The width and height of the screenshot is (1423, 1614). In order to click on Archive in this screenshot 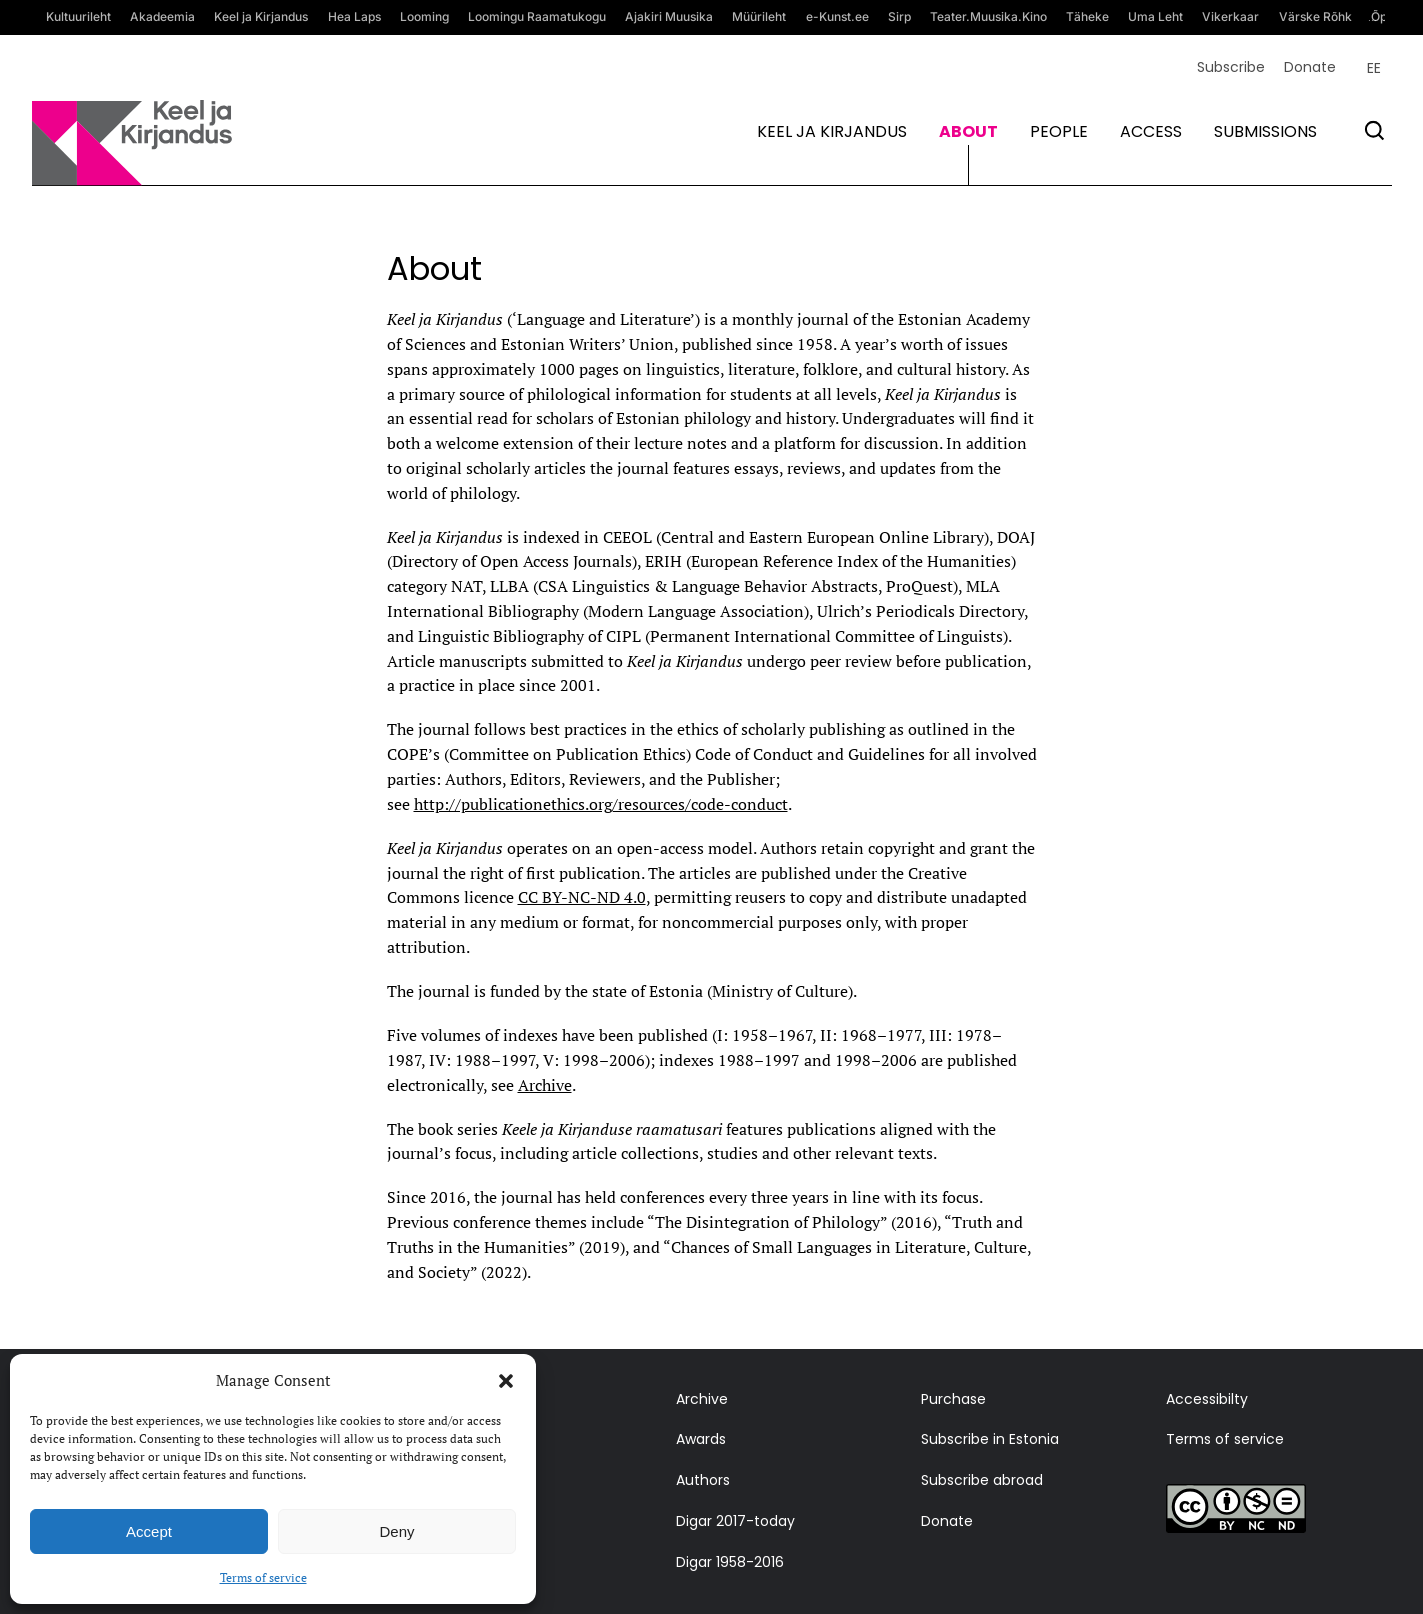, I will do `click(545, 1085)`.